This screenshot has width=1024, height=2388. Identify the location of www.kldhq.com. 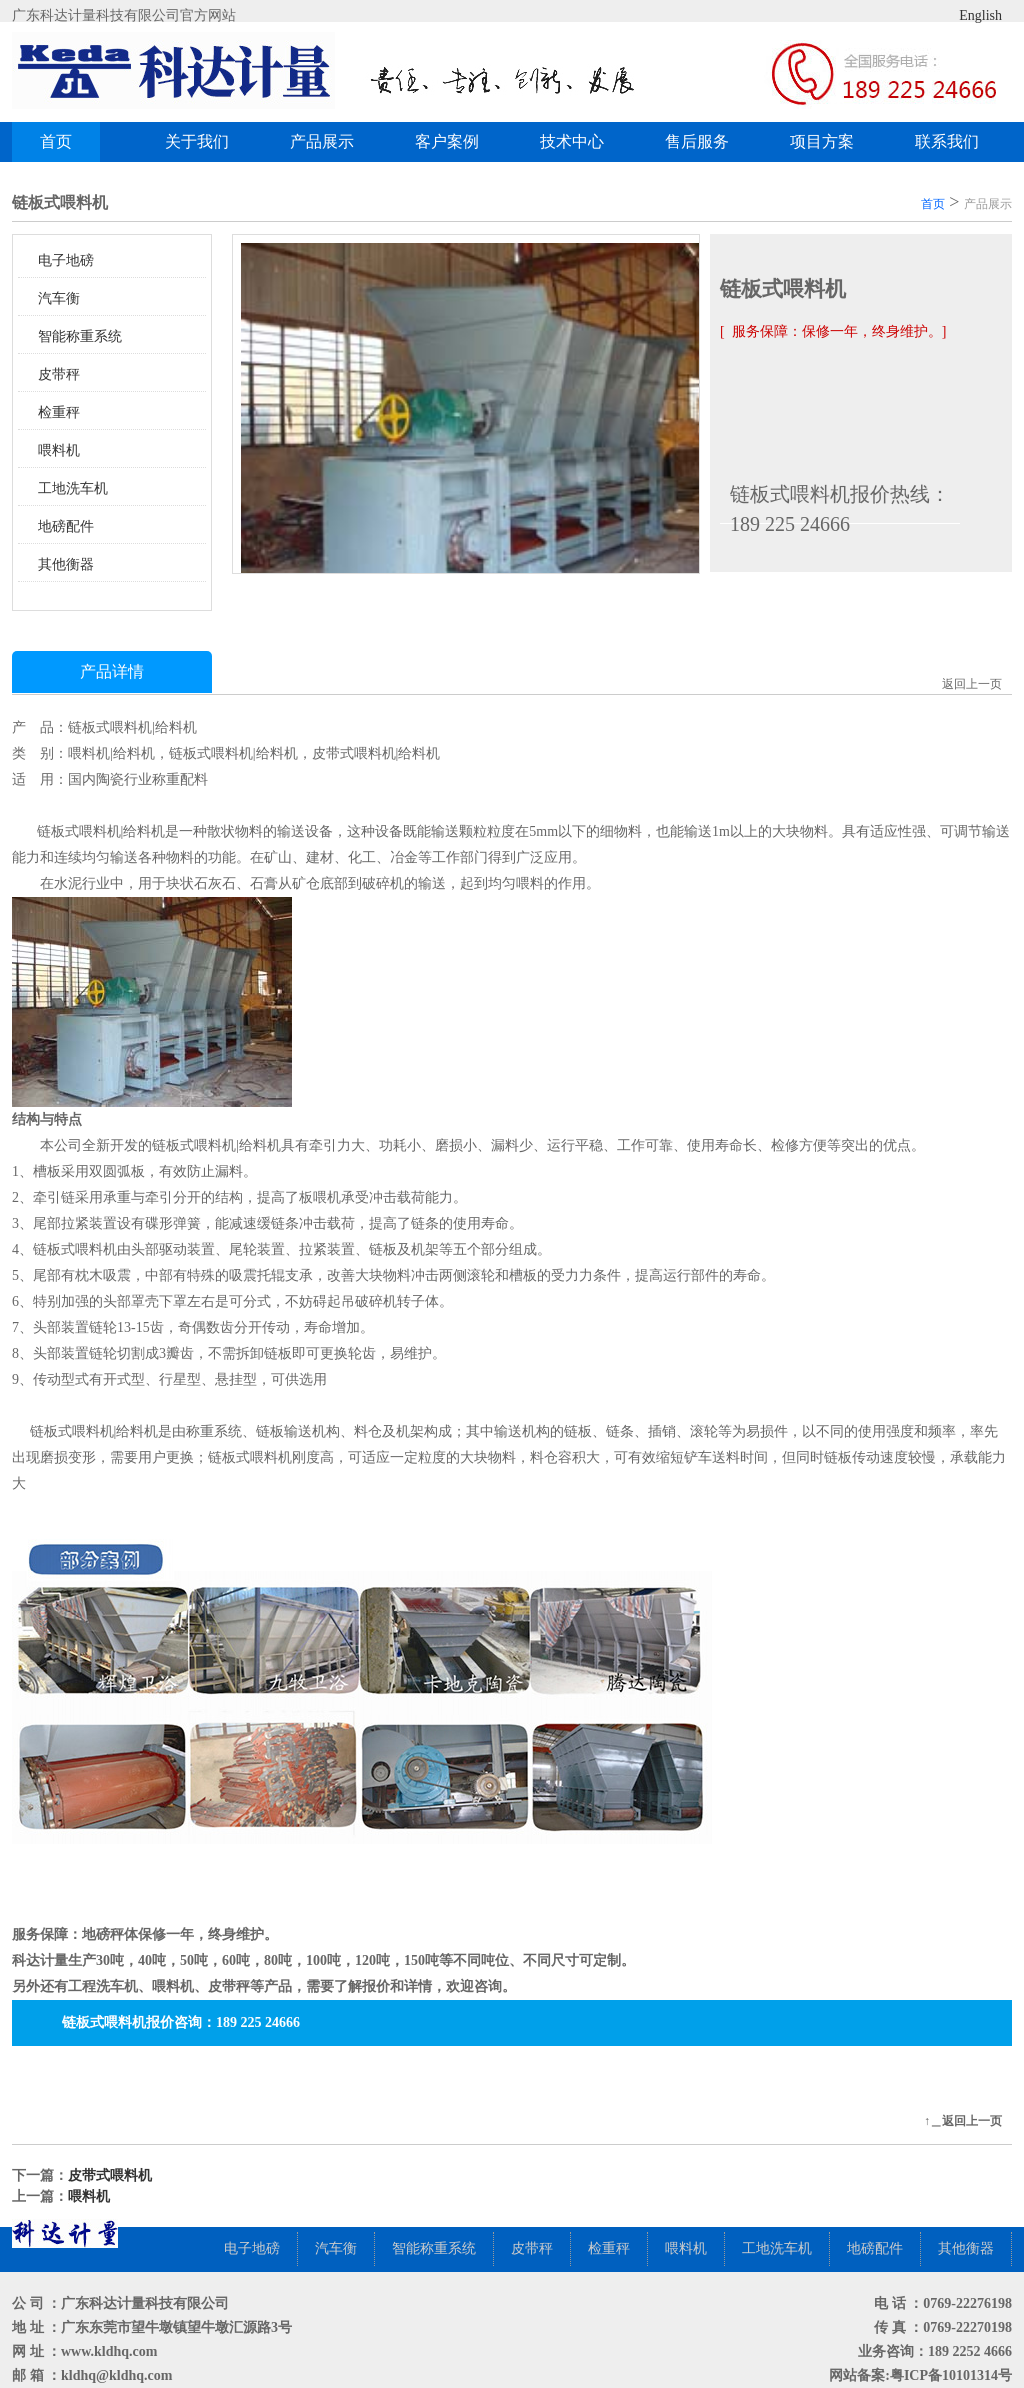
(109, 2351).